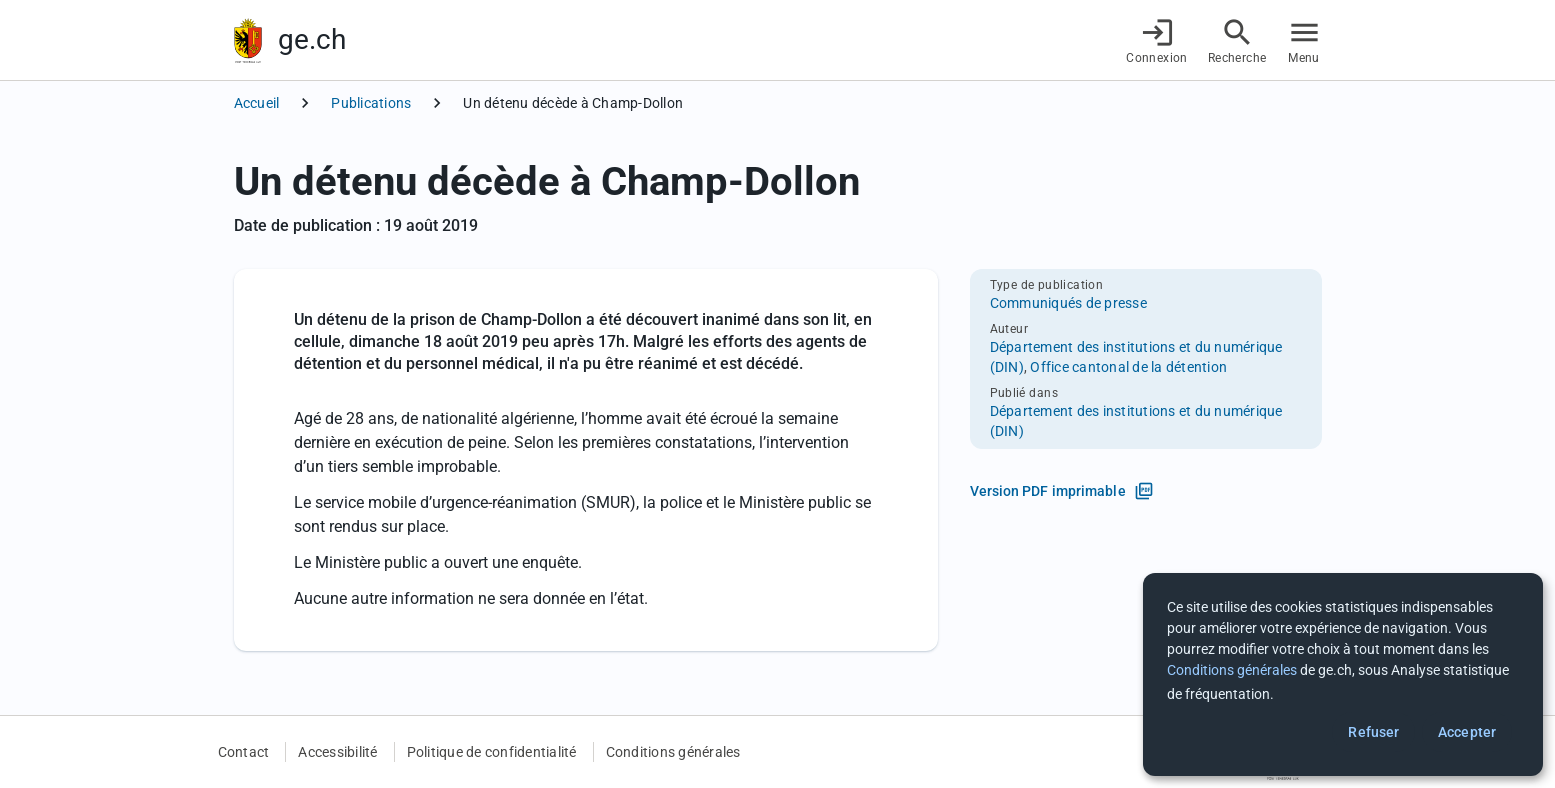 The height and width of the screenshot is (788, 1555). Describe the element at coordinates (1068, 303) in the screenshot. I see `Communiqués de presse` at that location.